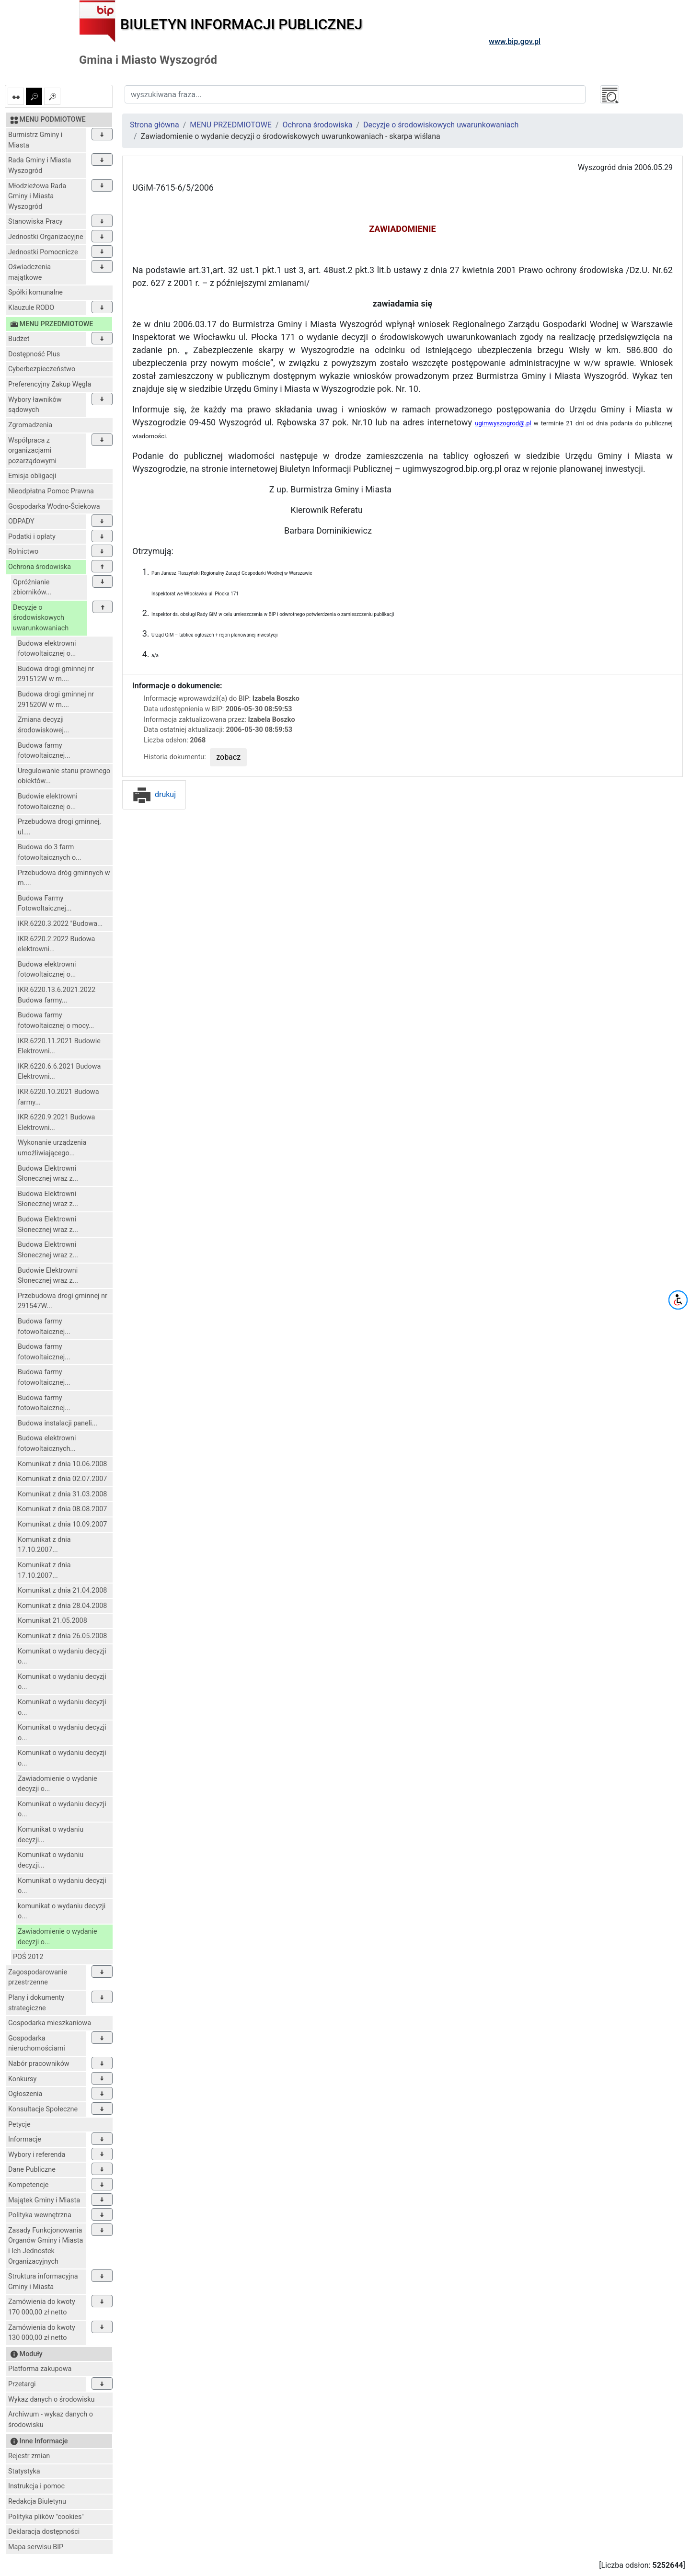 Image resolution: width=690 pixels, height=2576 pixels. I want to click on Zawiadomienie o wydanie decyzji o..., so click(57, 1784).